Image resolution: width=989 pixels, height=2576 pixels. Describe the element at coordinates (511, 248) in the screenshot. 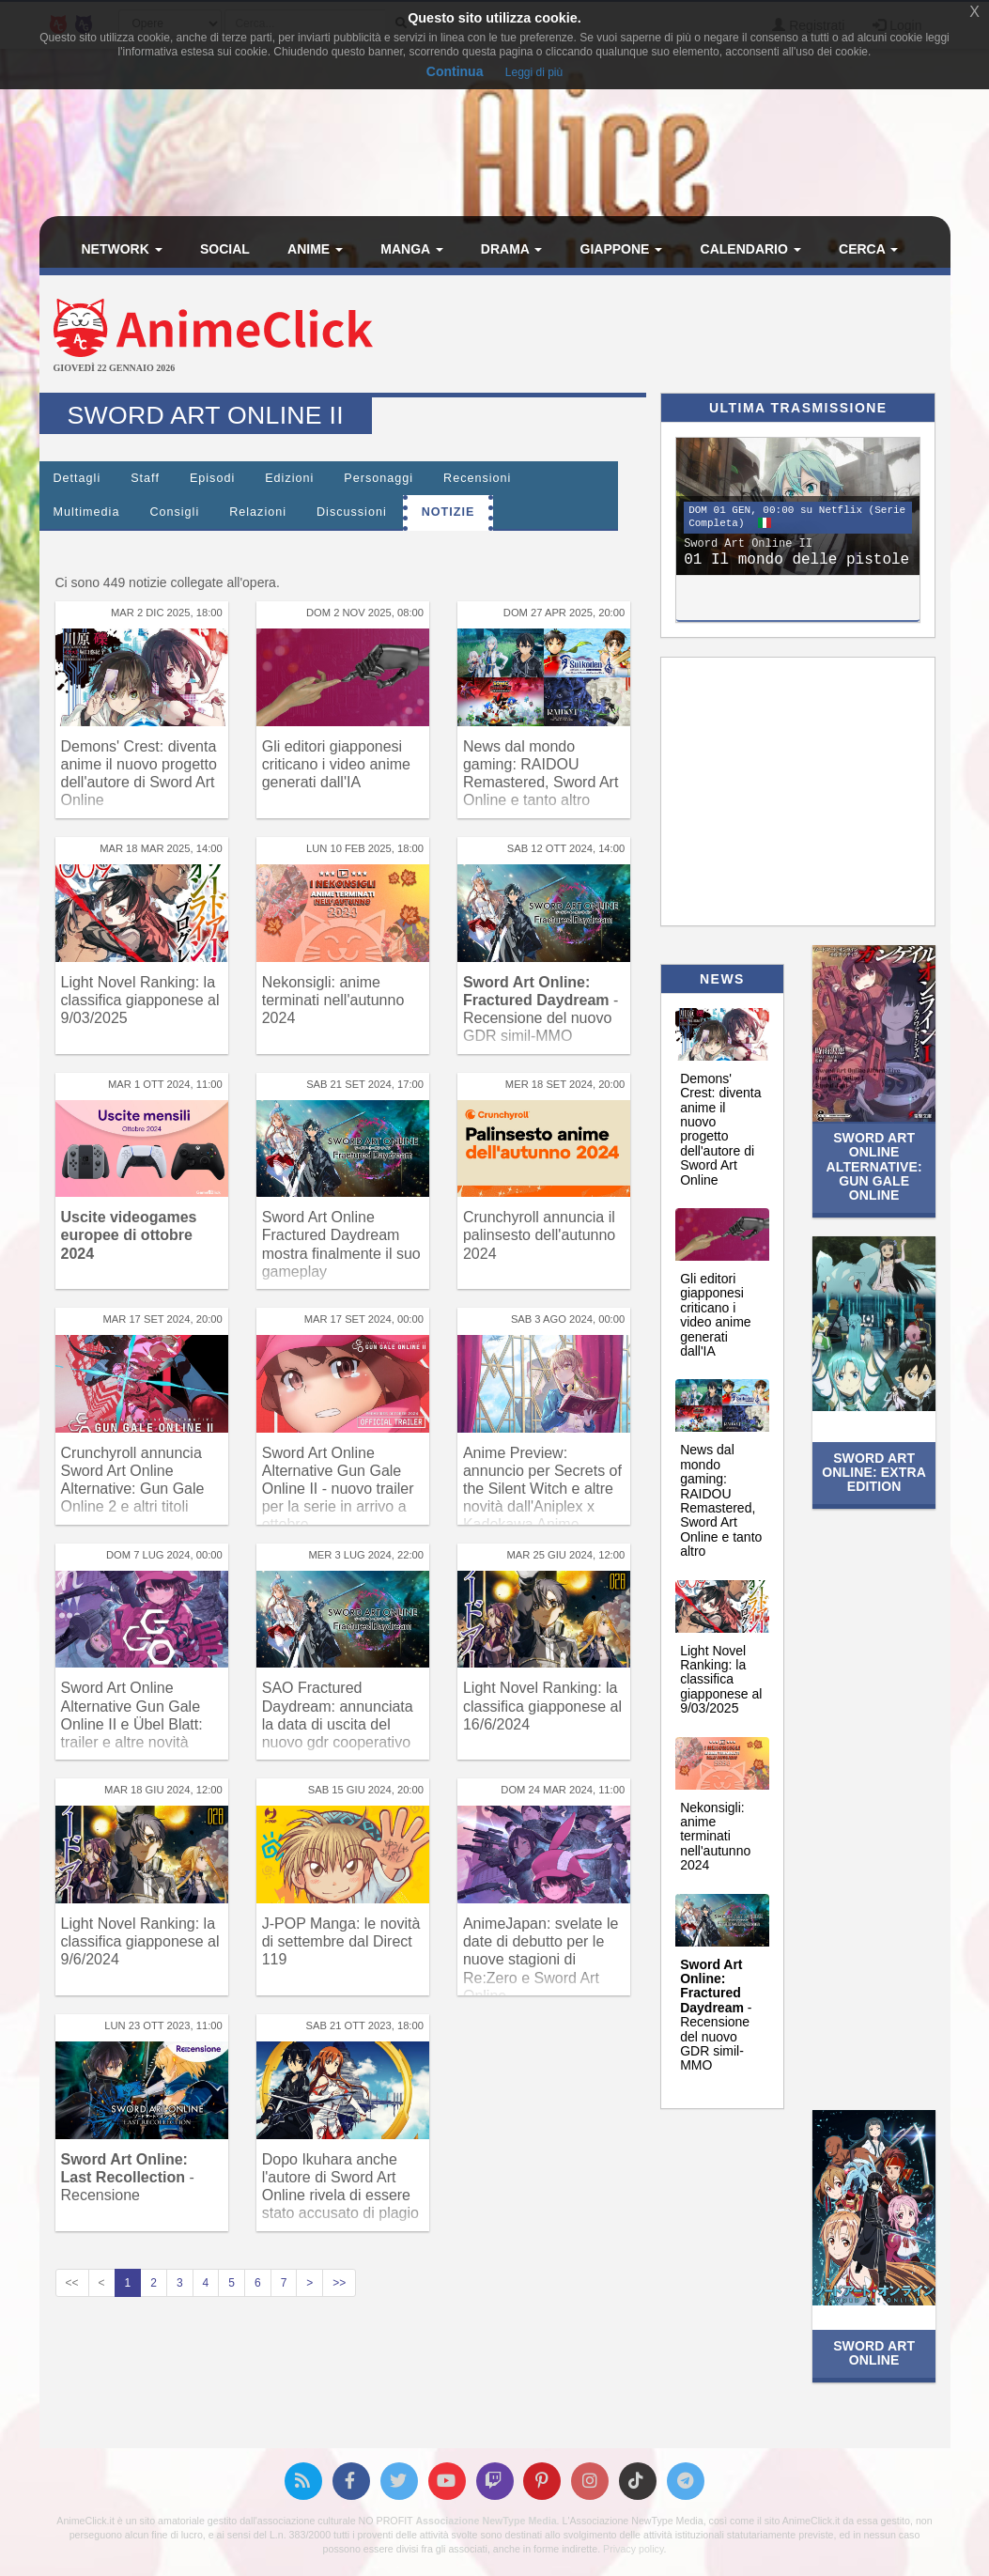

I see `Drama` at that location.